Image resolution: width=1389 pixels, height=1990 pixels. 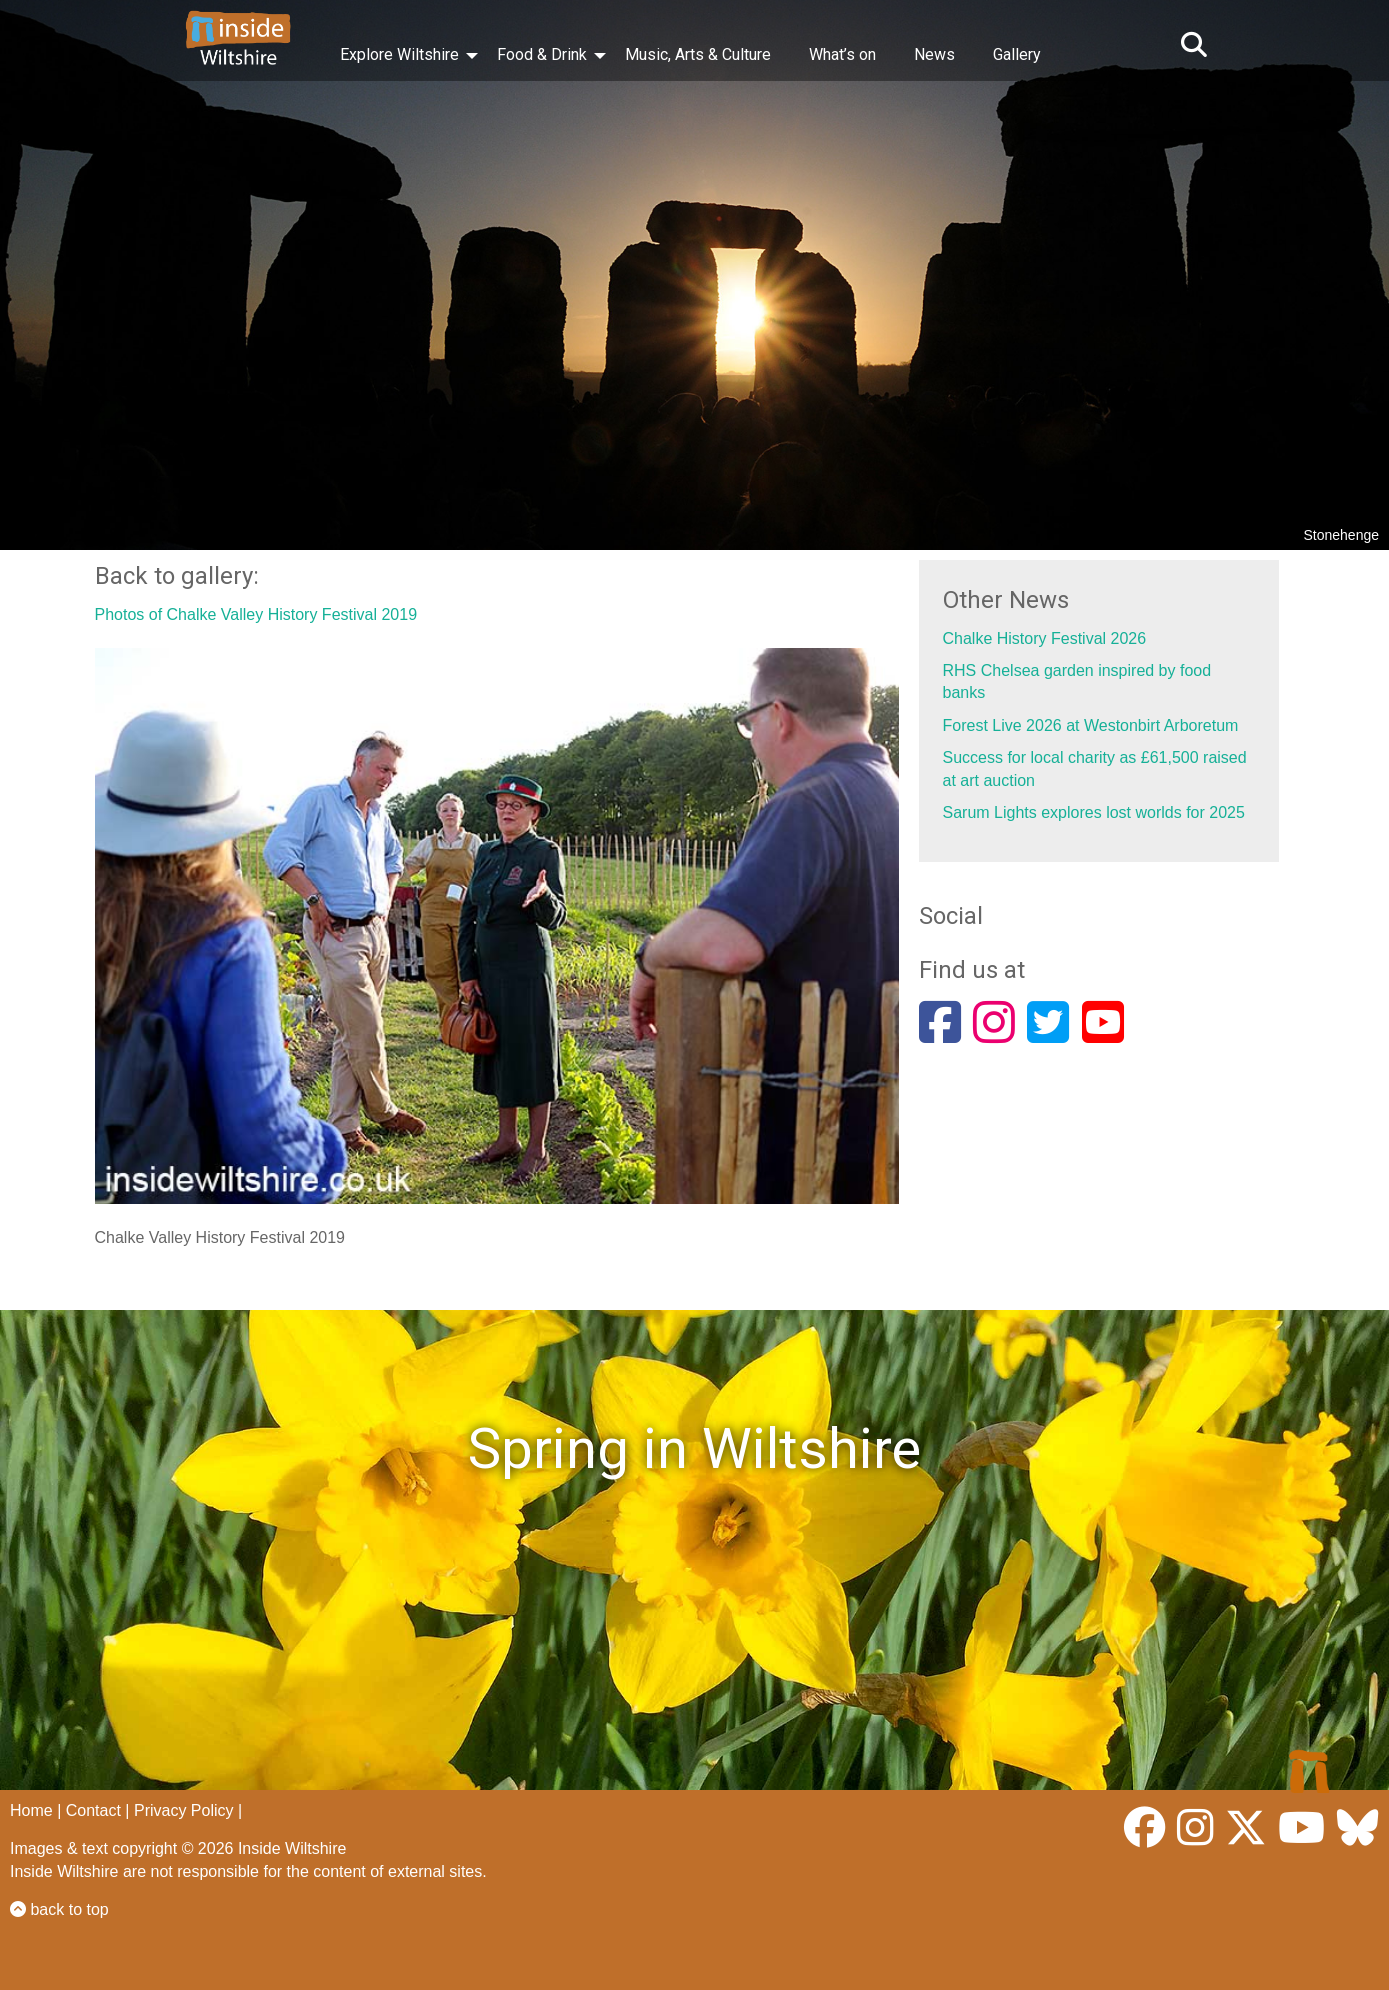 What do you see at coordinates (31, 1810) in the screenshot?
I see `Home` at bounding box center [31, 1810].